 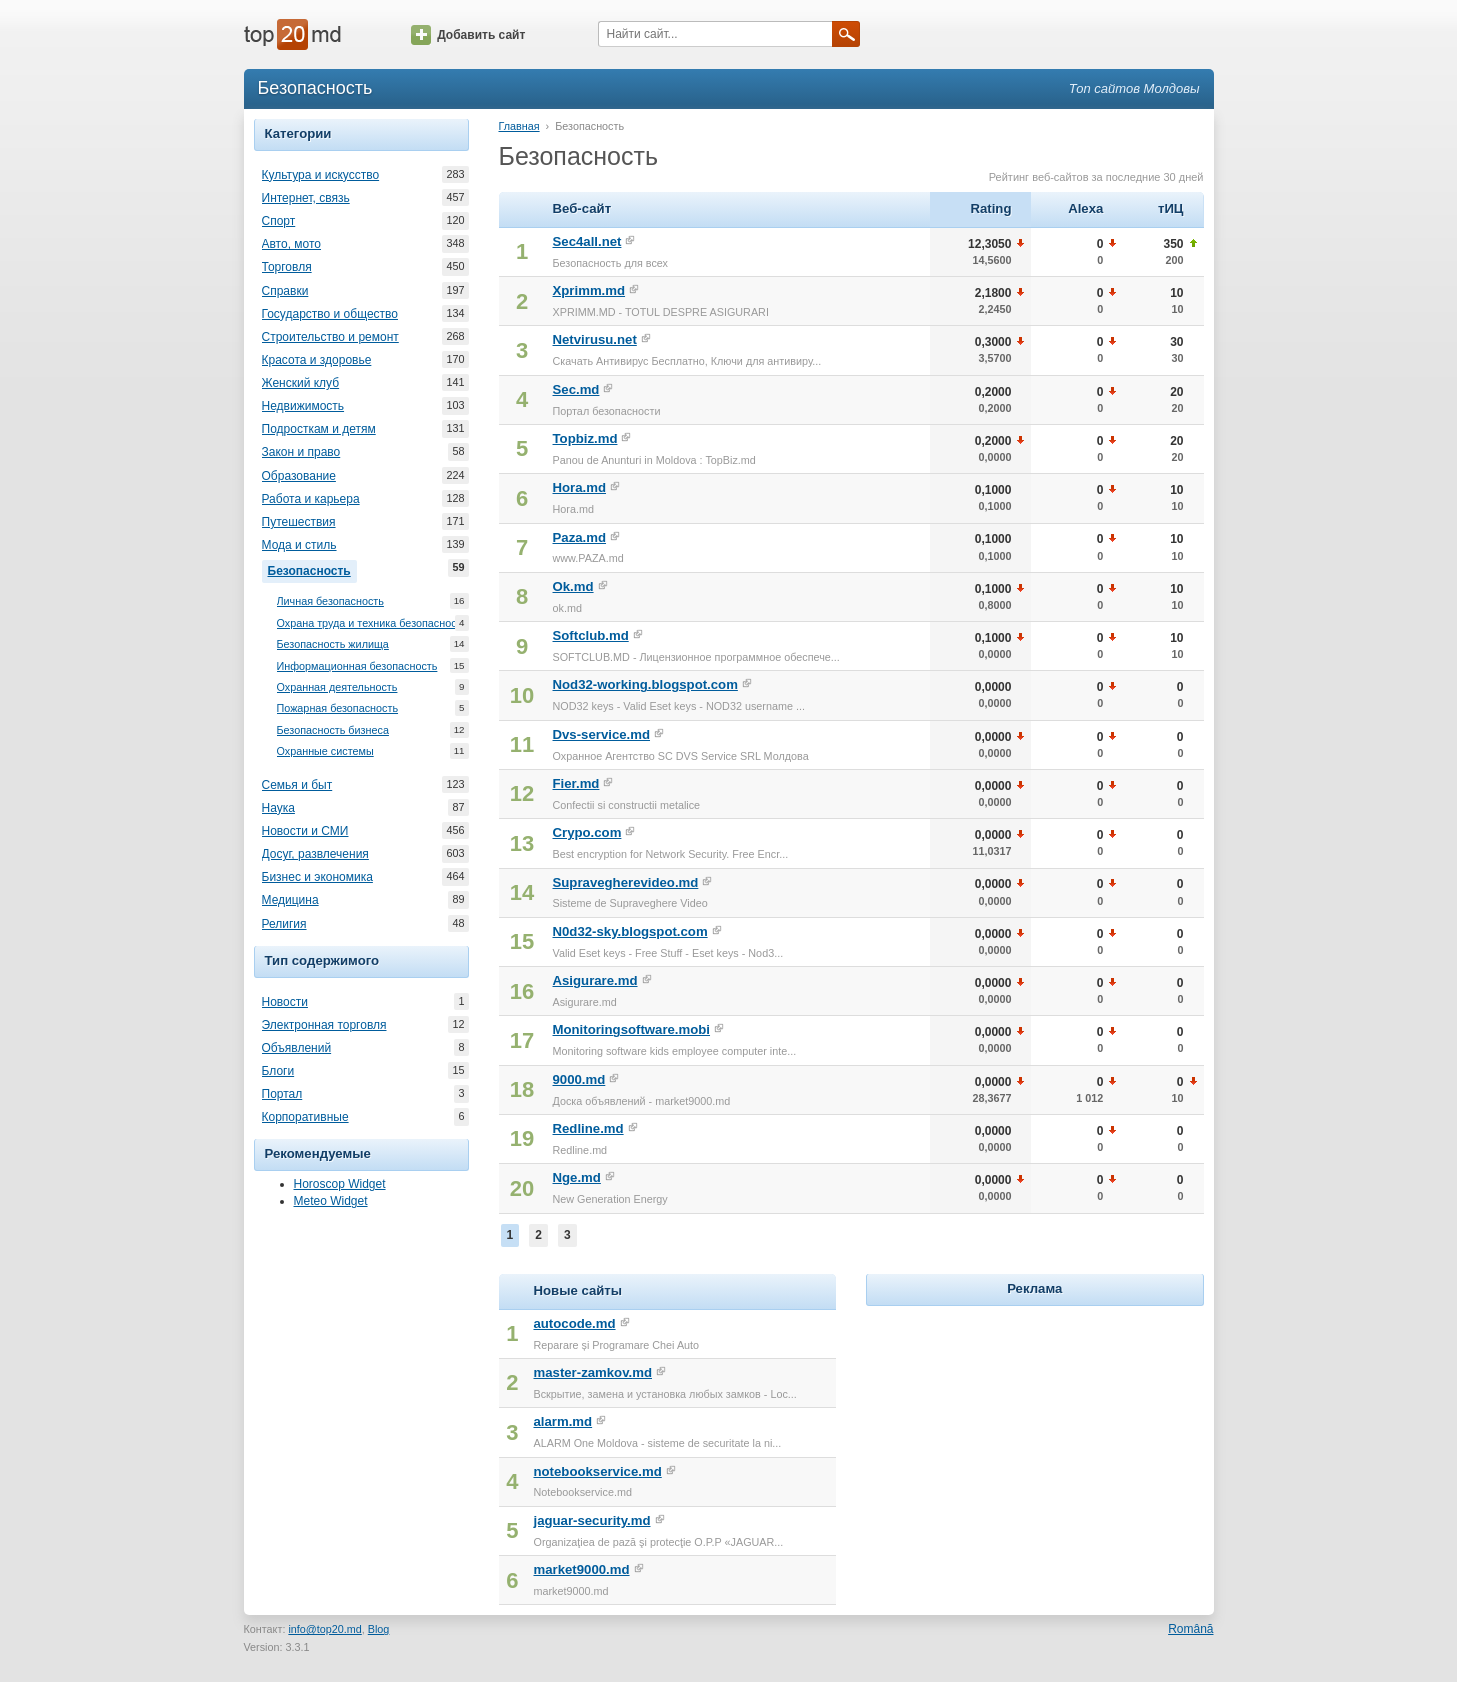 What do you see at coordinates (340, 1184) in the screenshot?
I see `Horoscop Widget` at bounding box center [340, 1184].